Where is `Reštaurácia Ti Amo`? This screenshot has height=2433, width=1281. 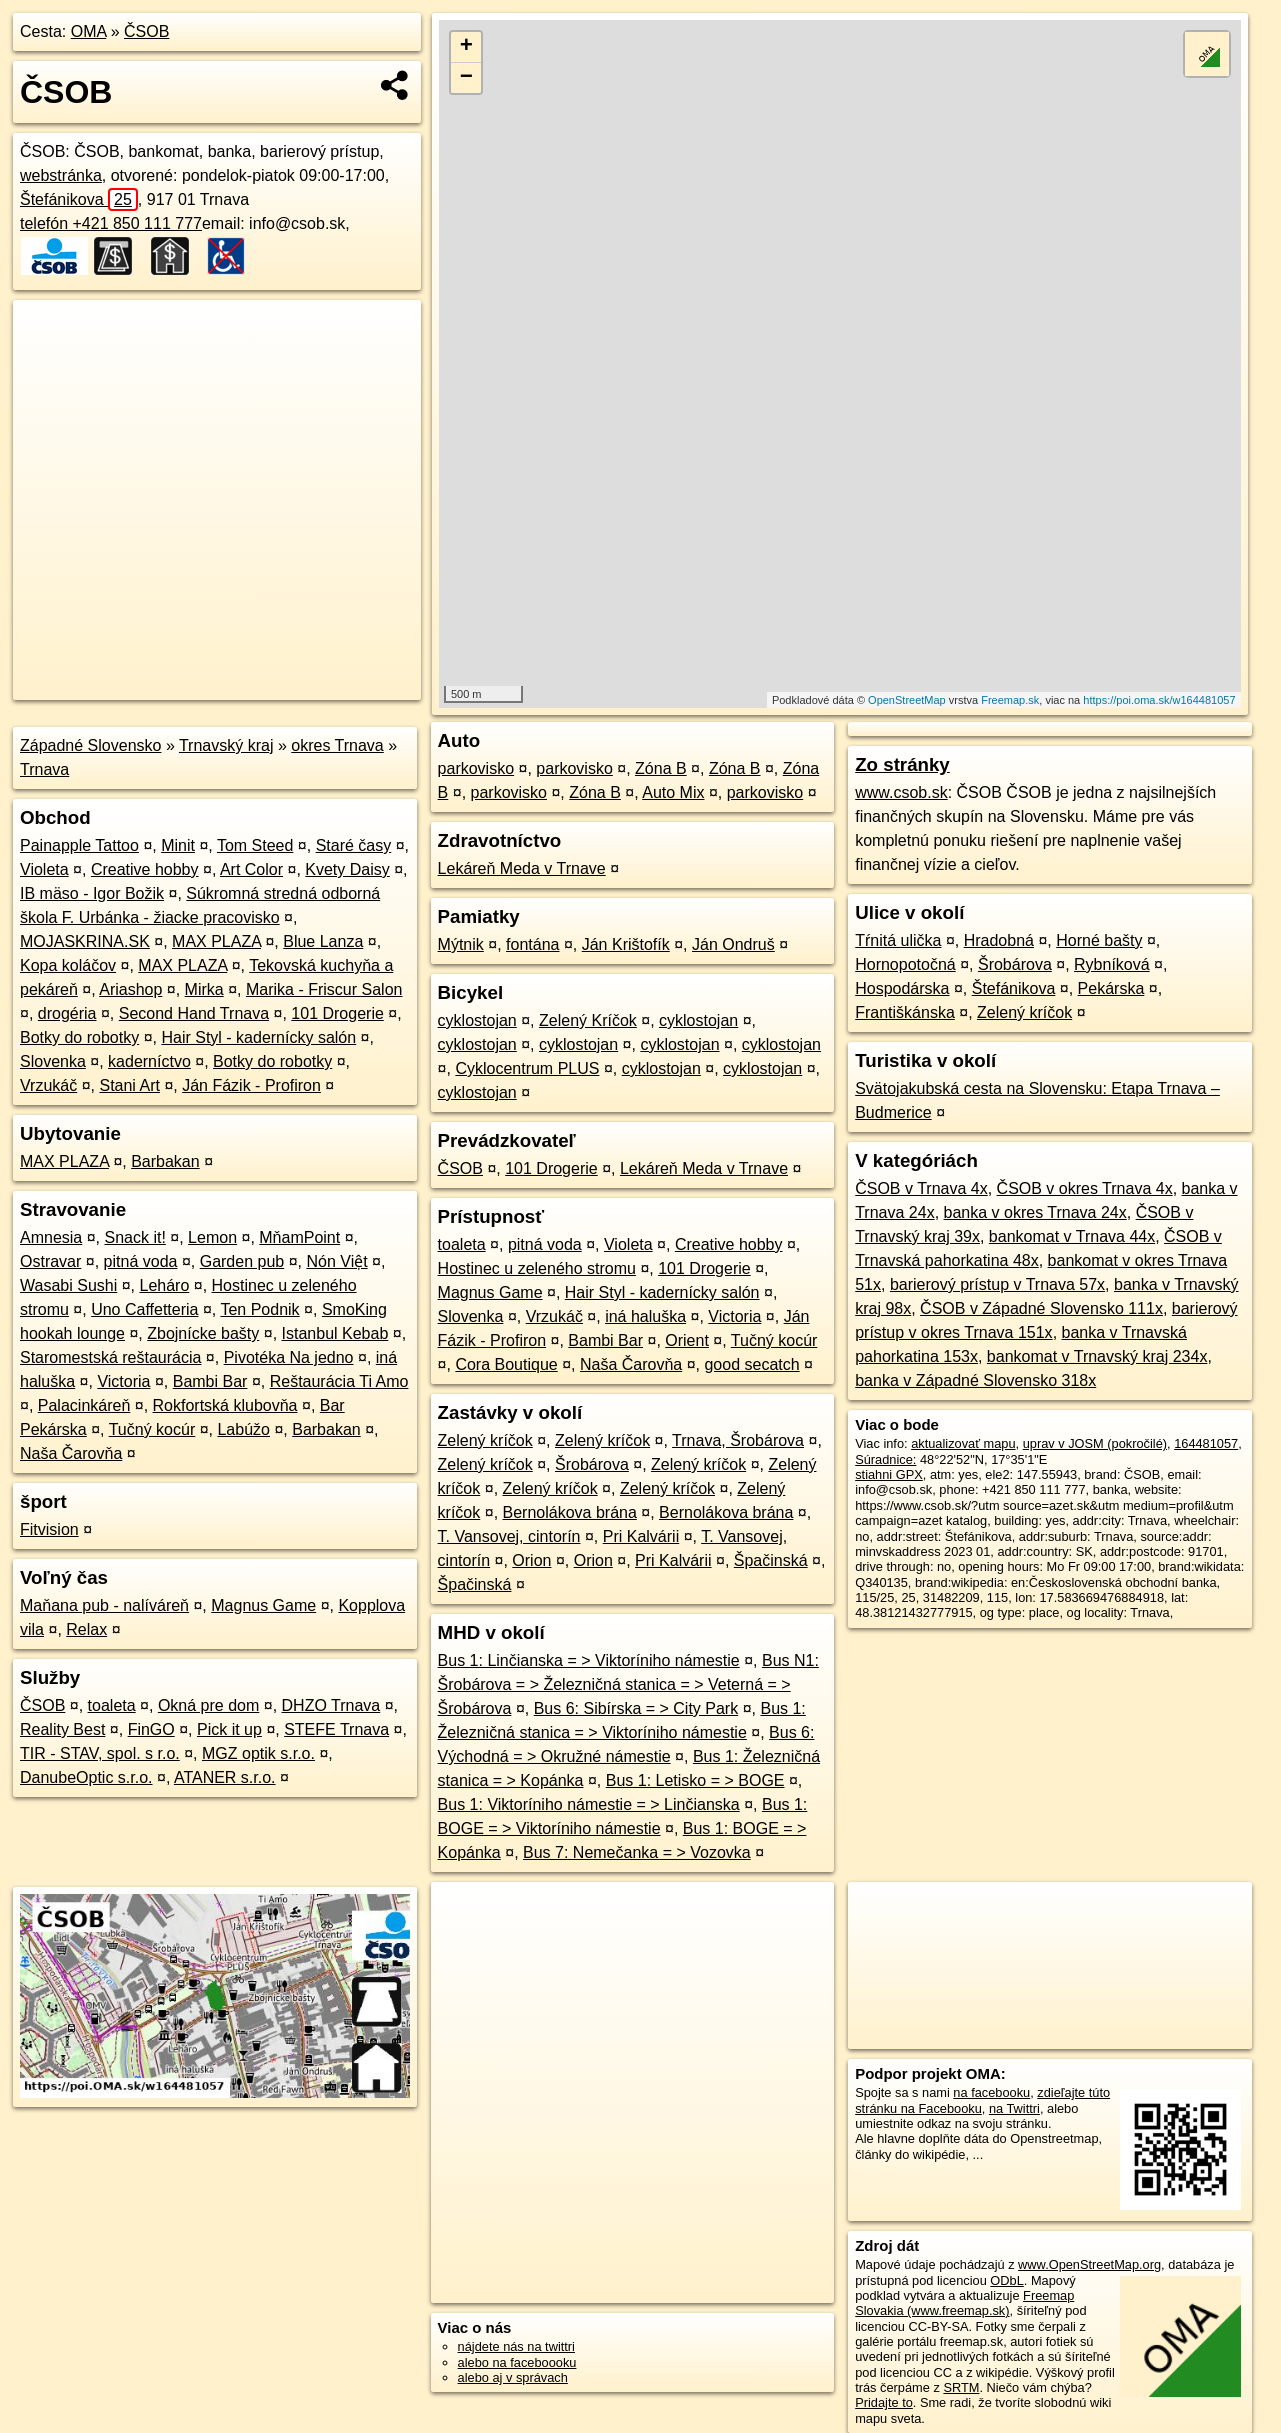
Reštaurácia Ti Amo is located at coordinates (339, 1381).